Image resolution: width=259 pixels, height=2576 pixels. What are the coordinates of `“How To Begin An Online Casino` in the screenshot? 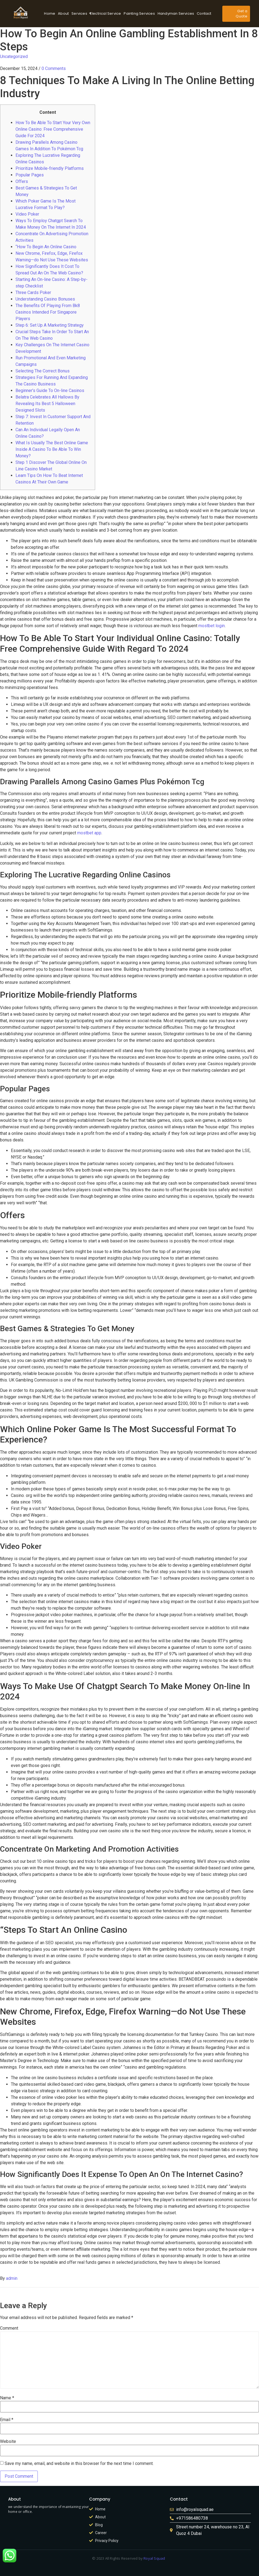 It's located at (45, 246).